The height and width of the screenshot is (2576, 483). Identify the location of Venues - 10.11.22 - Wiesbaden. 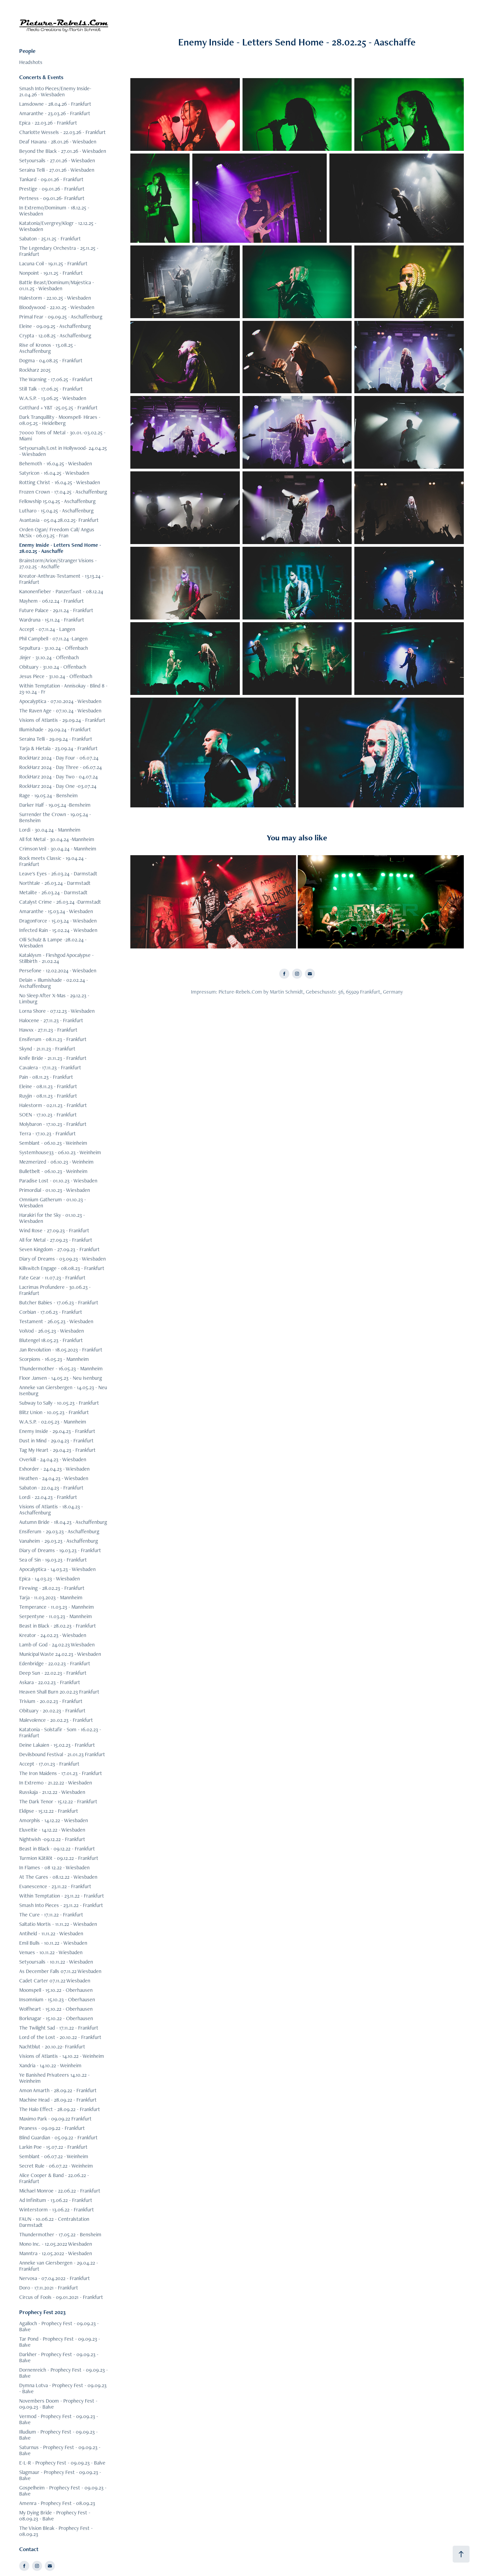
(51, 1952).